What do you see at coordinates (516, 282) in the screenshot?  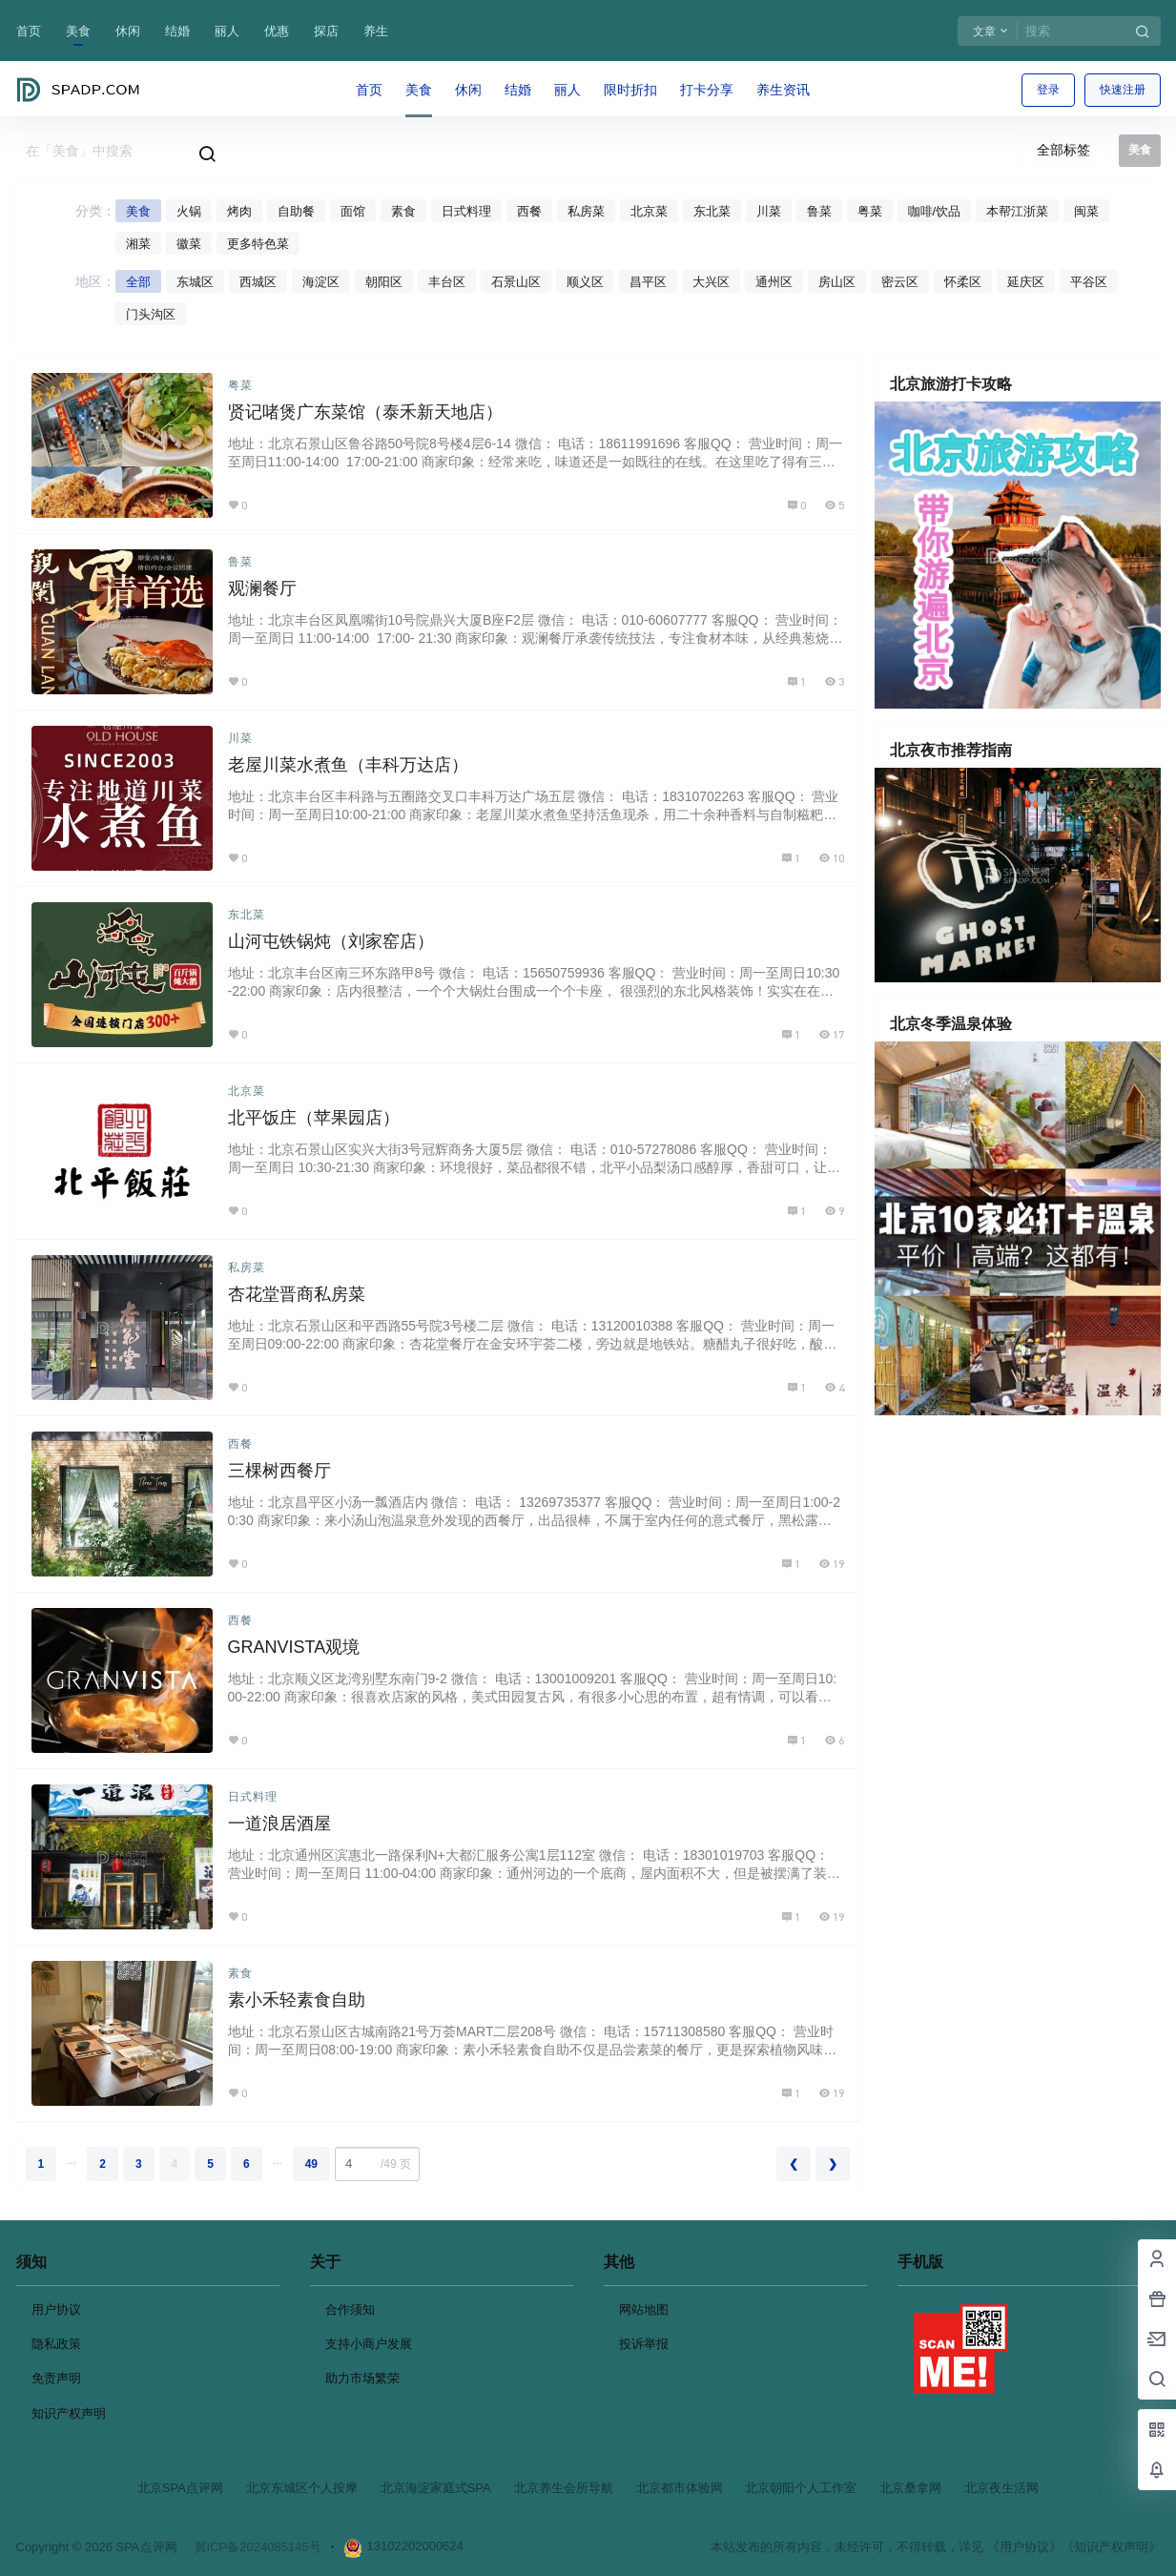 I see `石景山区` at bounding box center [516, 282].